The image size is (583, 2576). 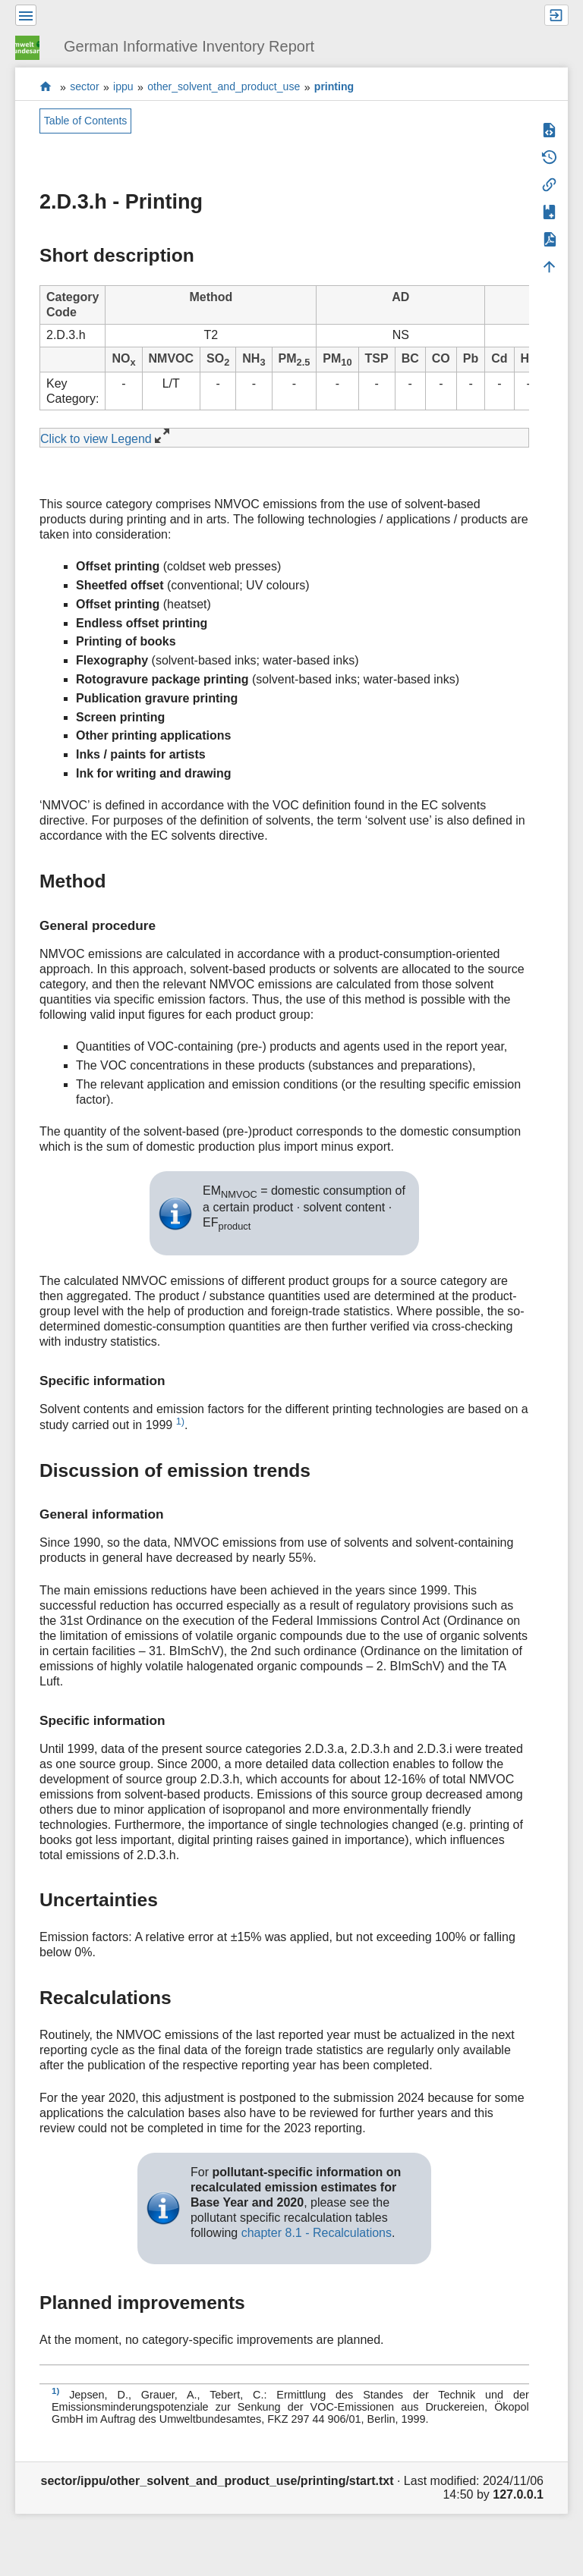 I want to click on start, so click(x=46, y=86).